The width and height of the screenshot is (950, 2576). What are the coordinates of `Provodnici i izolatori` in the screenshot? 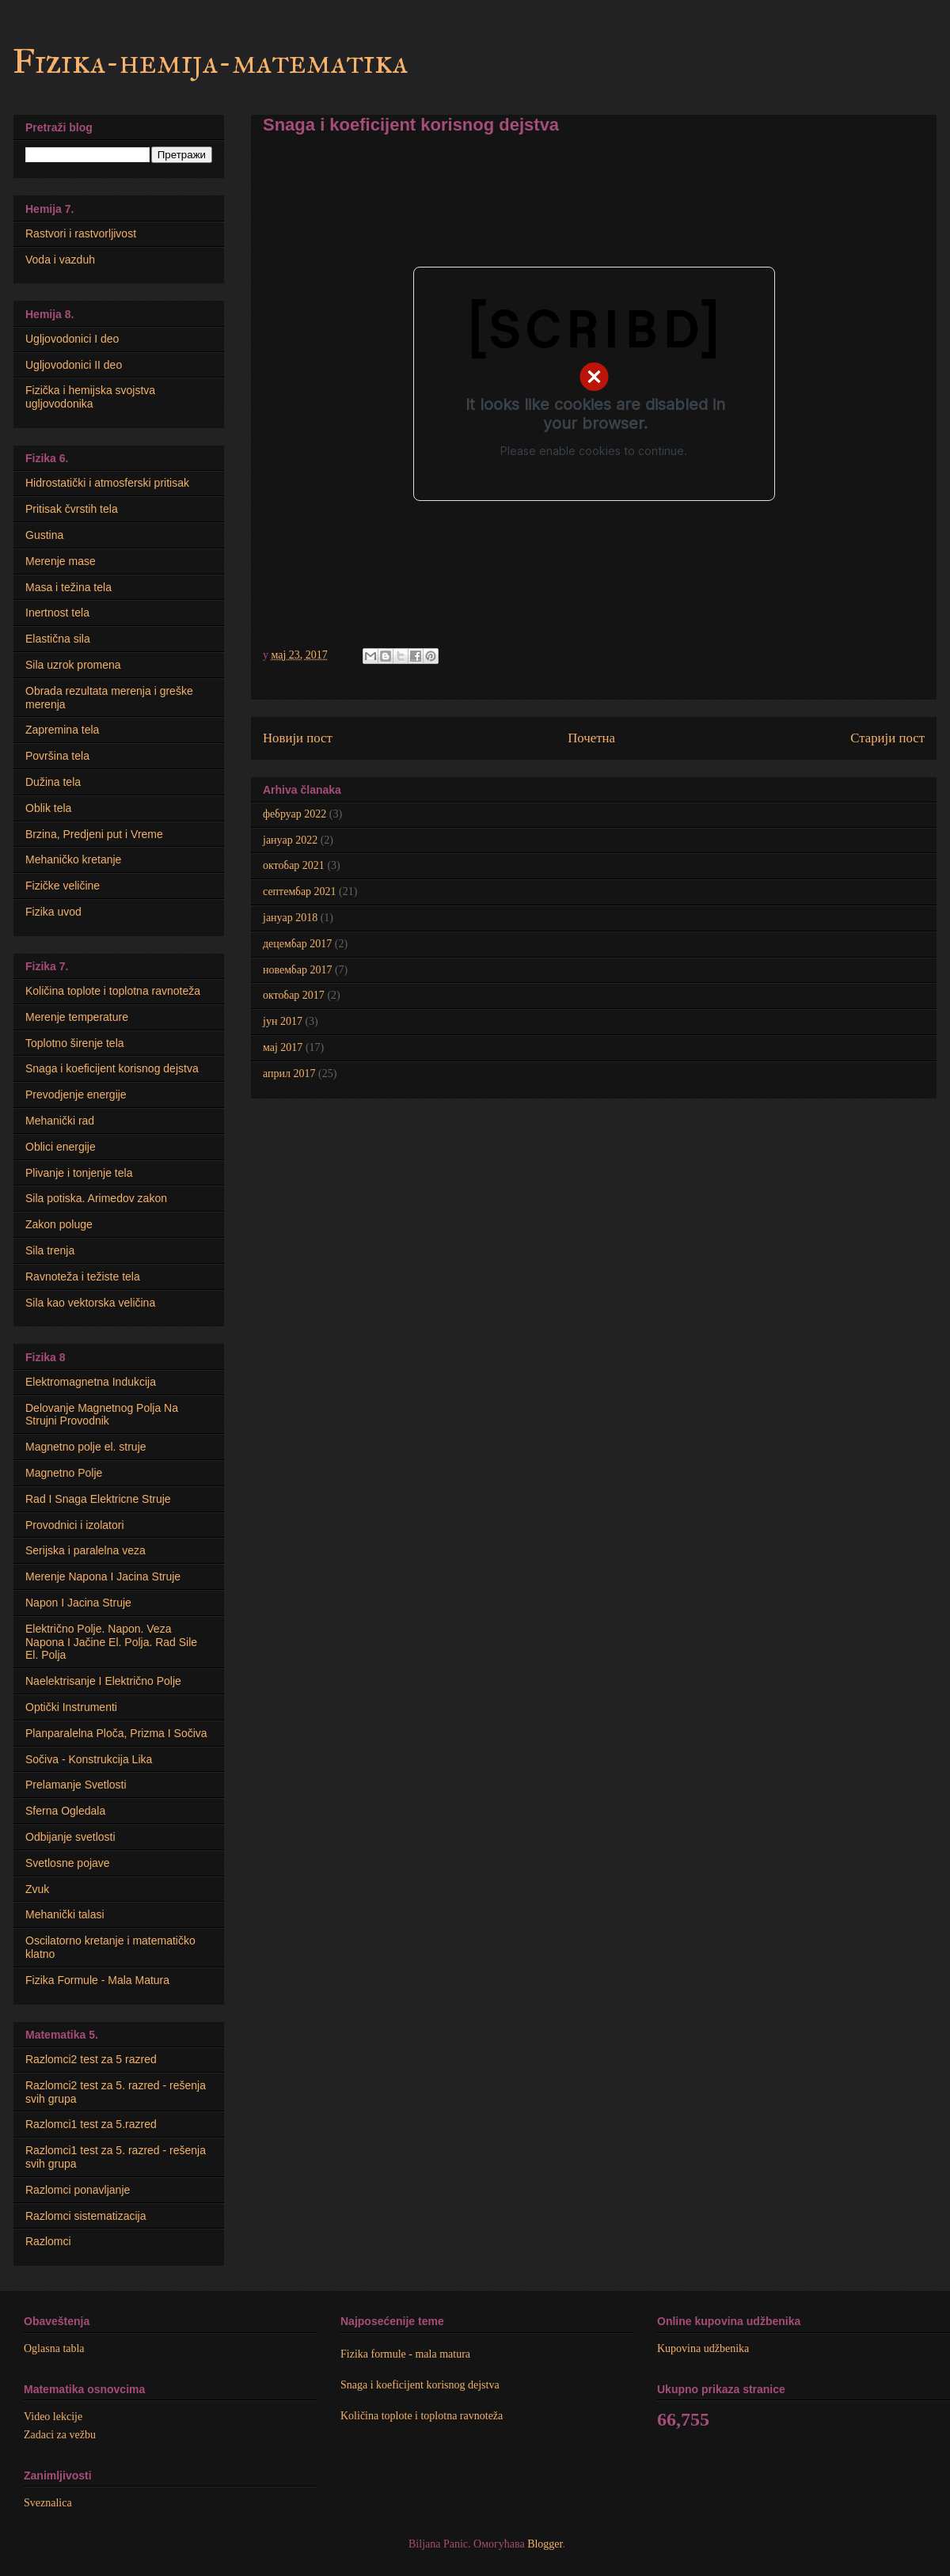 It's located at (74, 1525).